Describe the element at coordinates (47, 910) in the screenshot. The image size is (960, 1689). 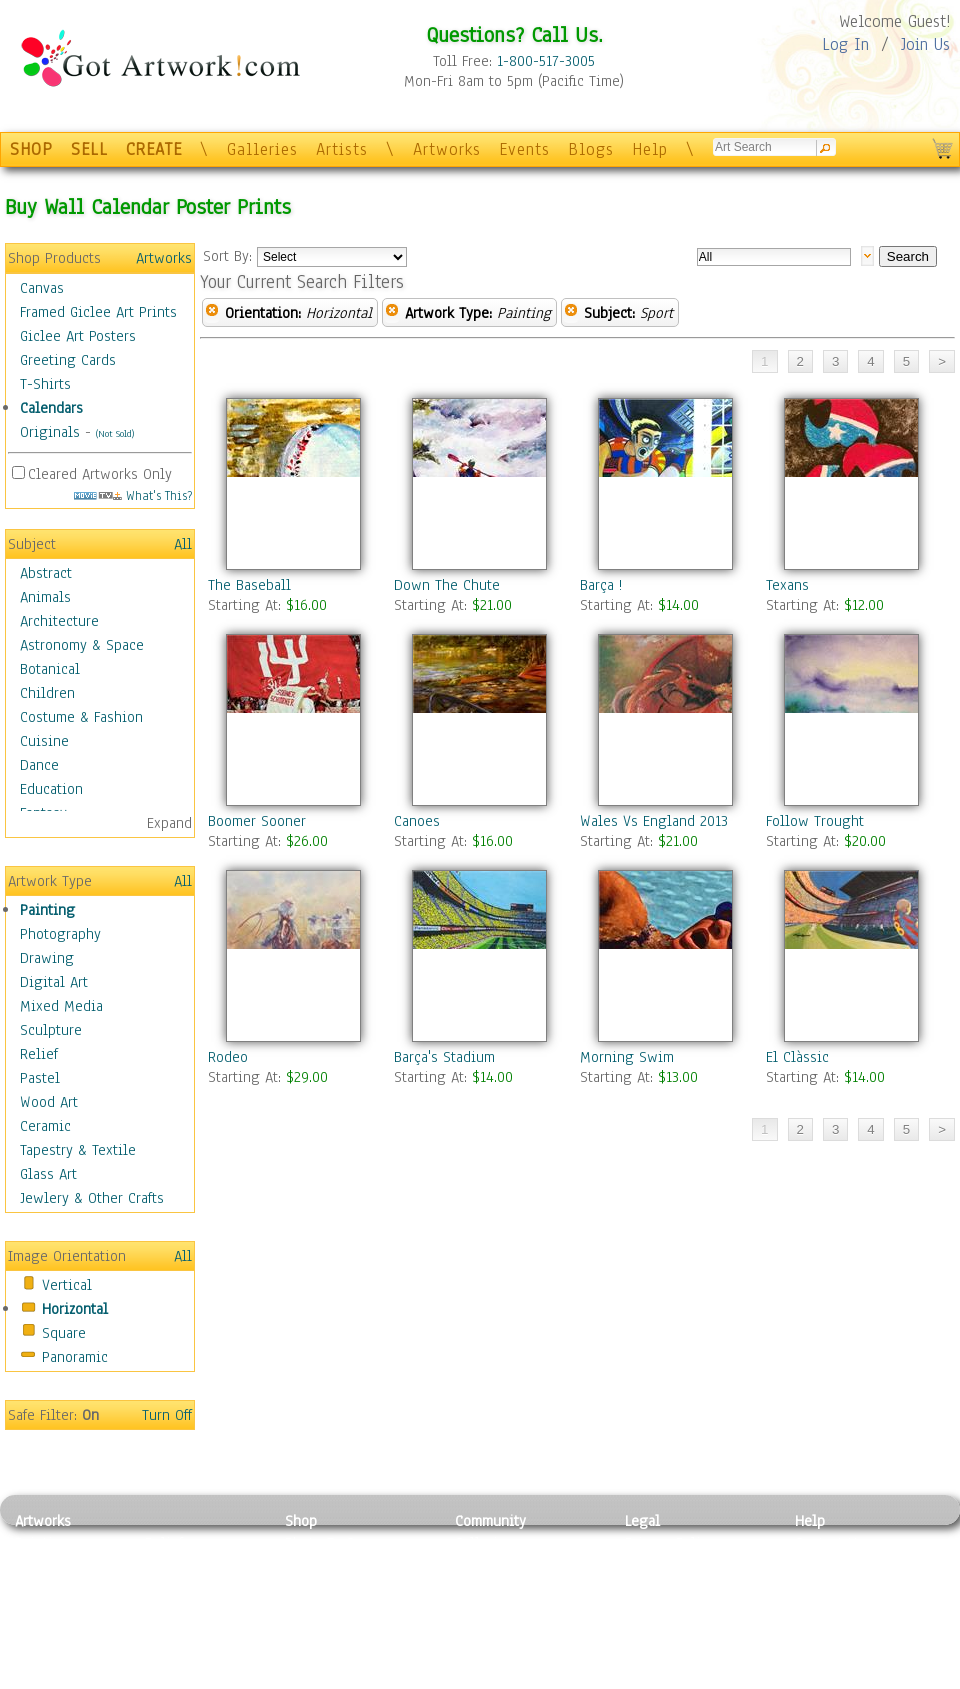
I see `Painting` at that location.